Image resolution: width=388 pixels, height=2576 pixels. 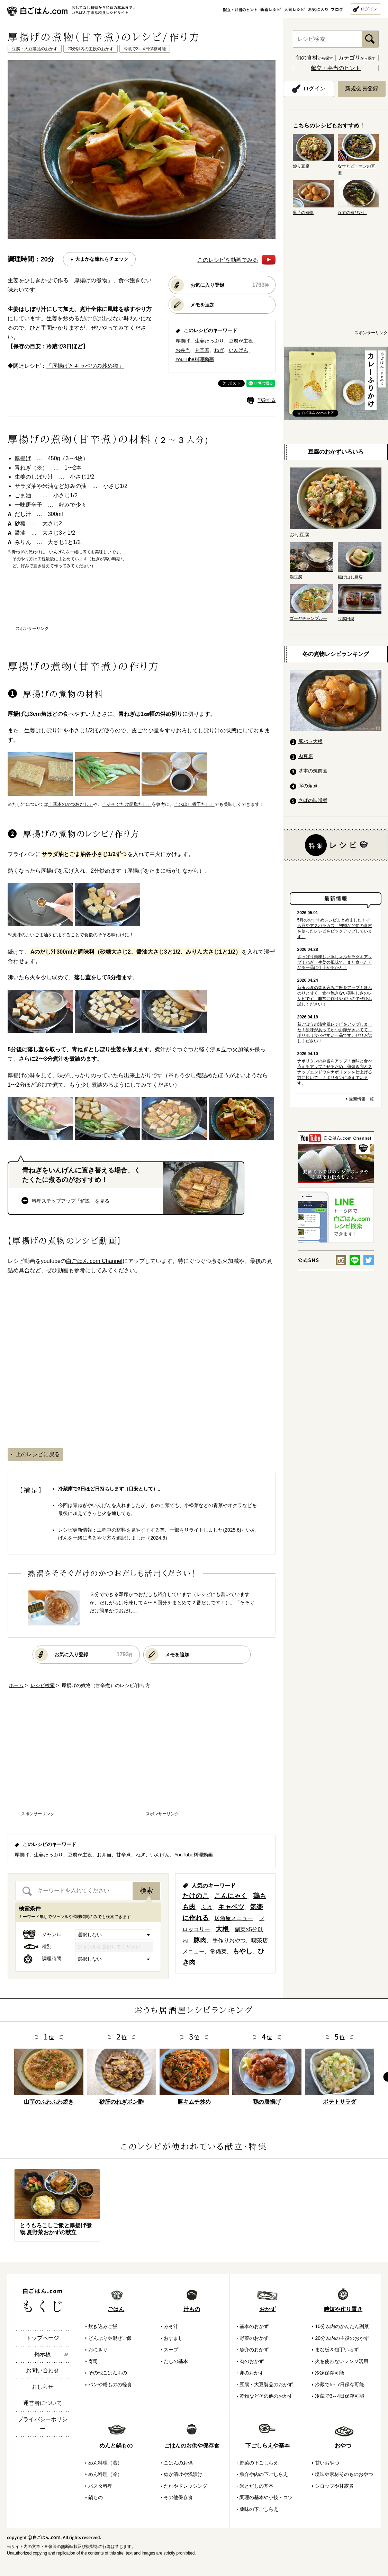 What do you see at coordinates (252, 2373) in the screenshot?
I see `卵のおかず` at bounding box center [252, 2373].